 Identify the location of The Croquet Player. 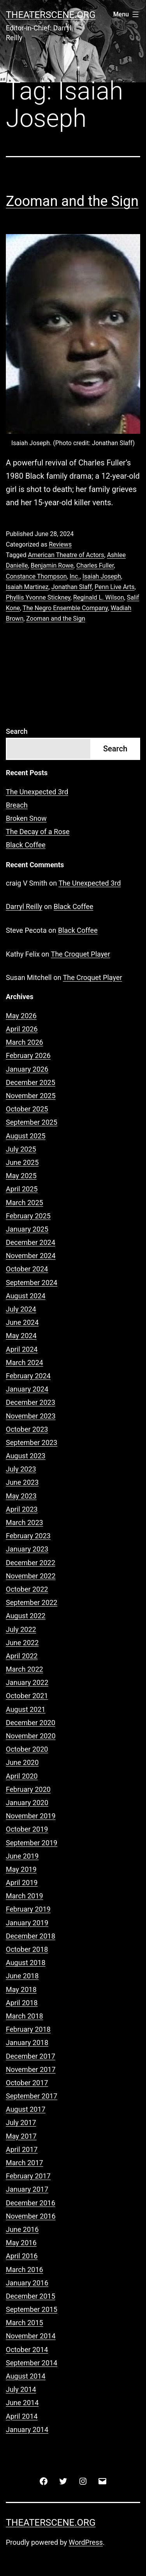
(80, 954).